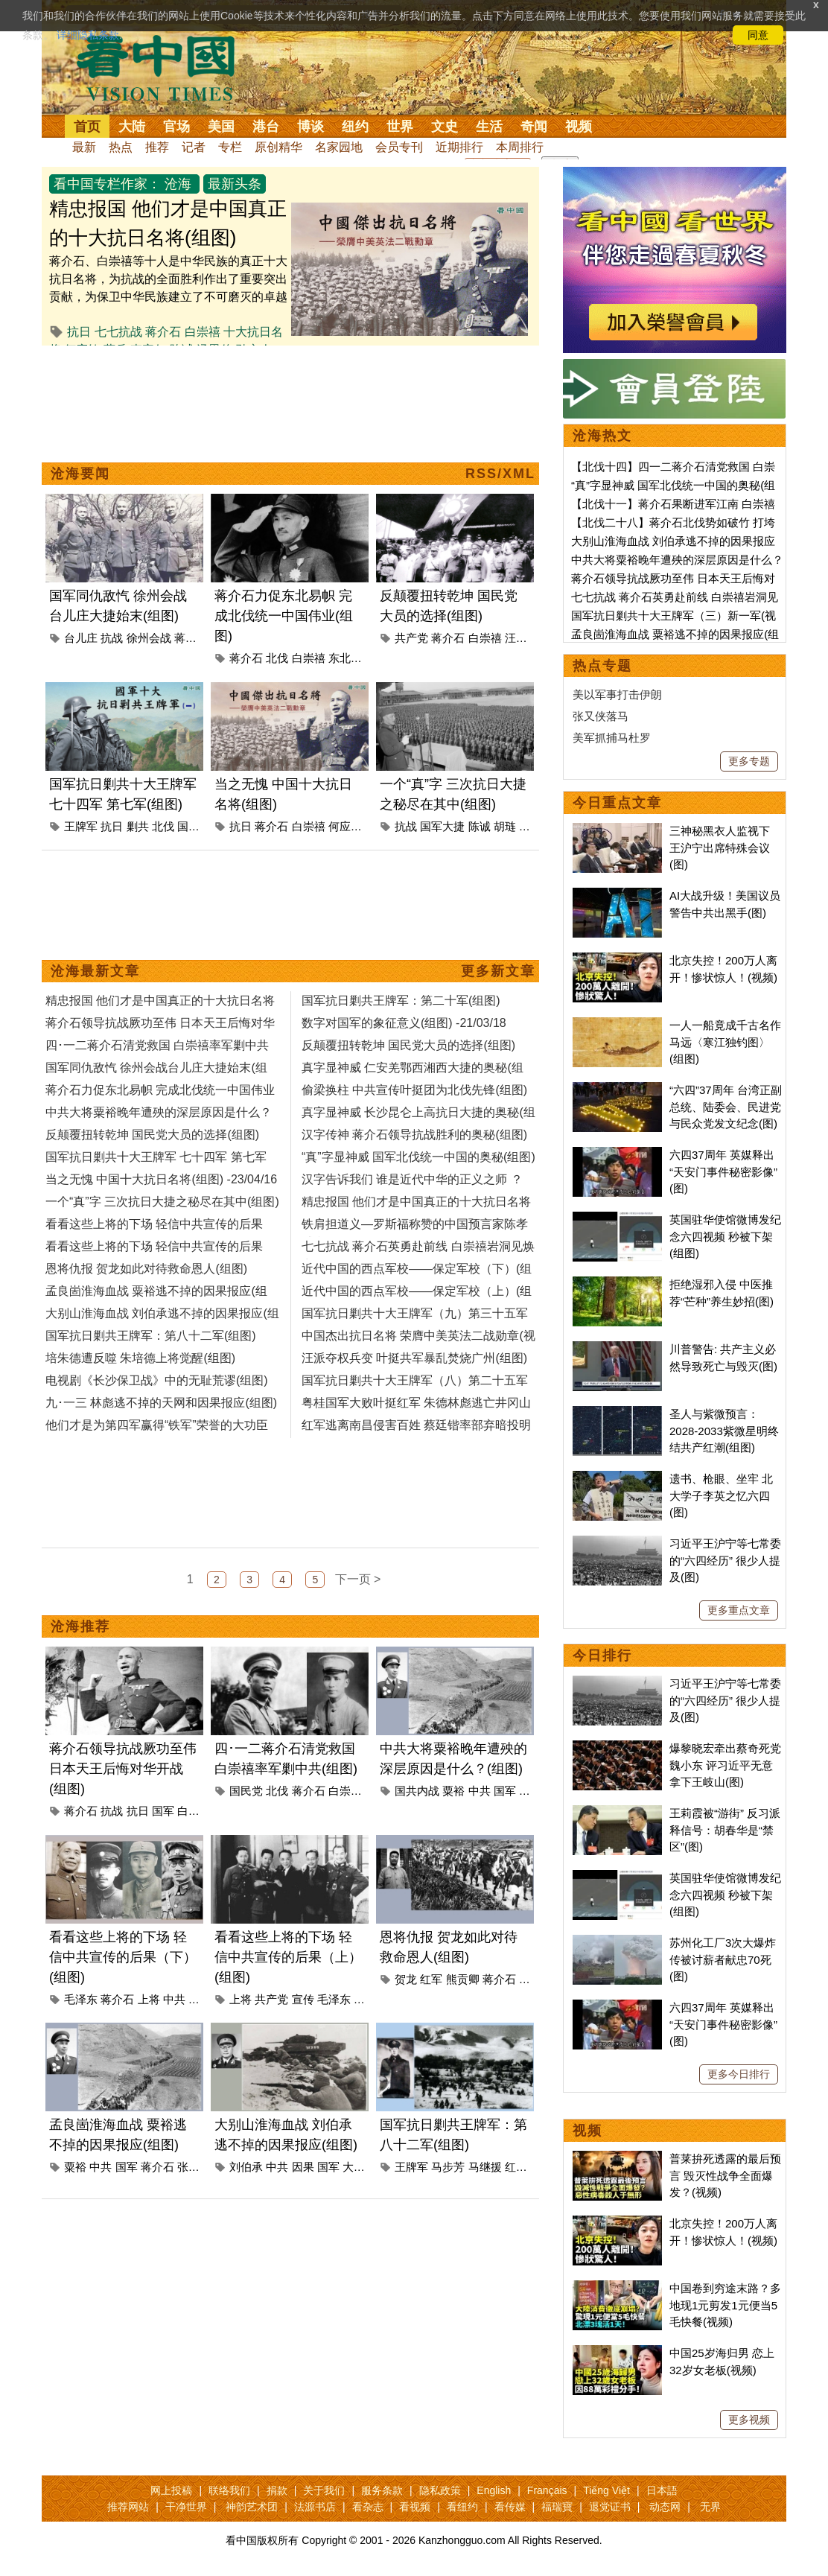 The image size is (828, 2576). What do you see at coordinates (339, 147) in the screenshot?
I see `名家园地` at bounding box center [339, 147].